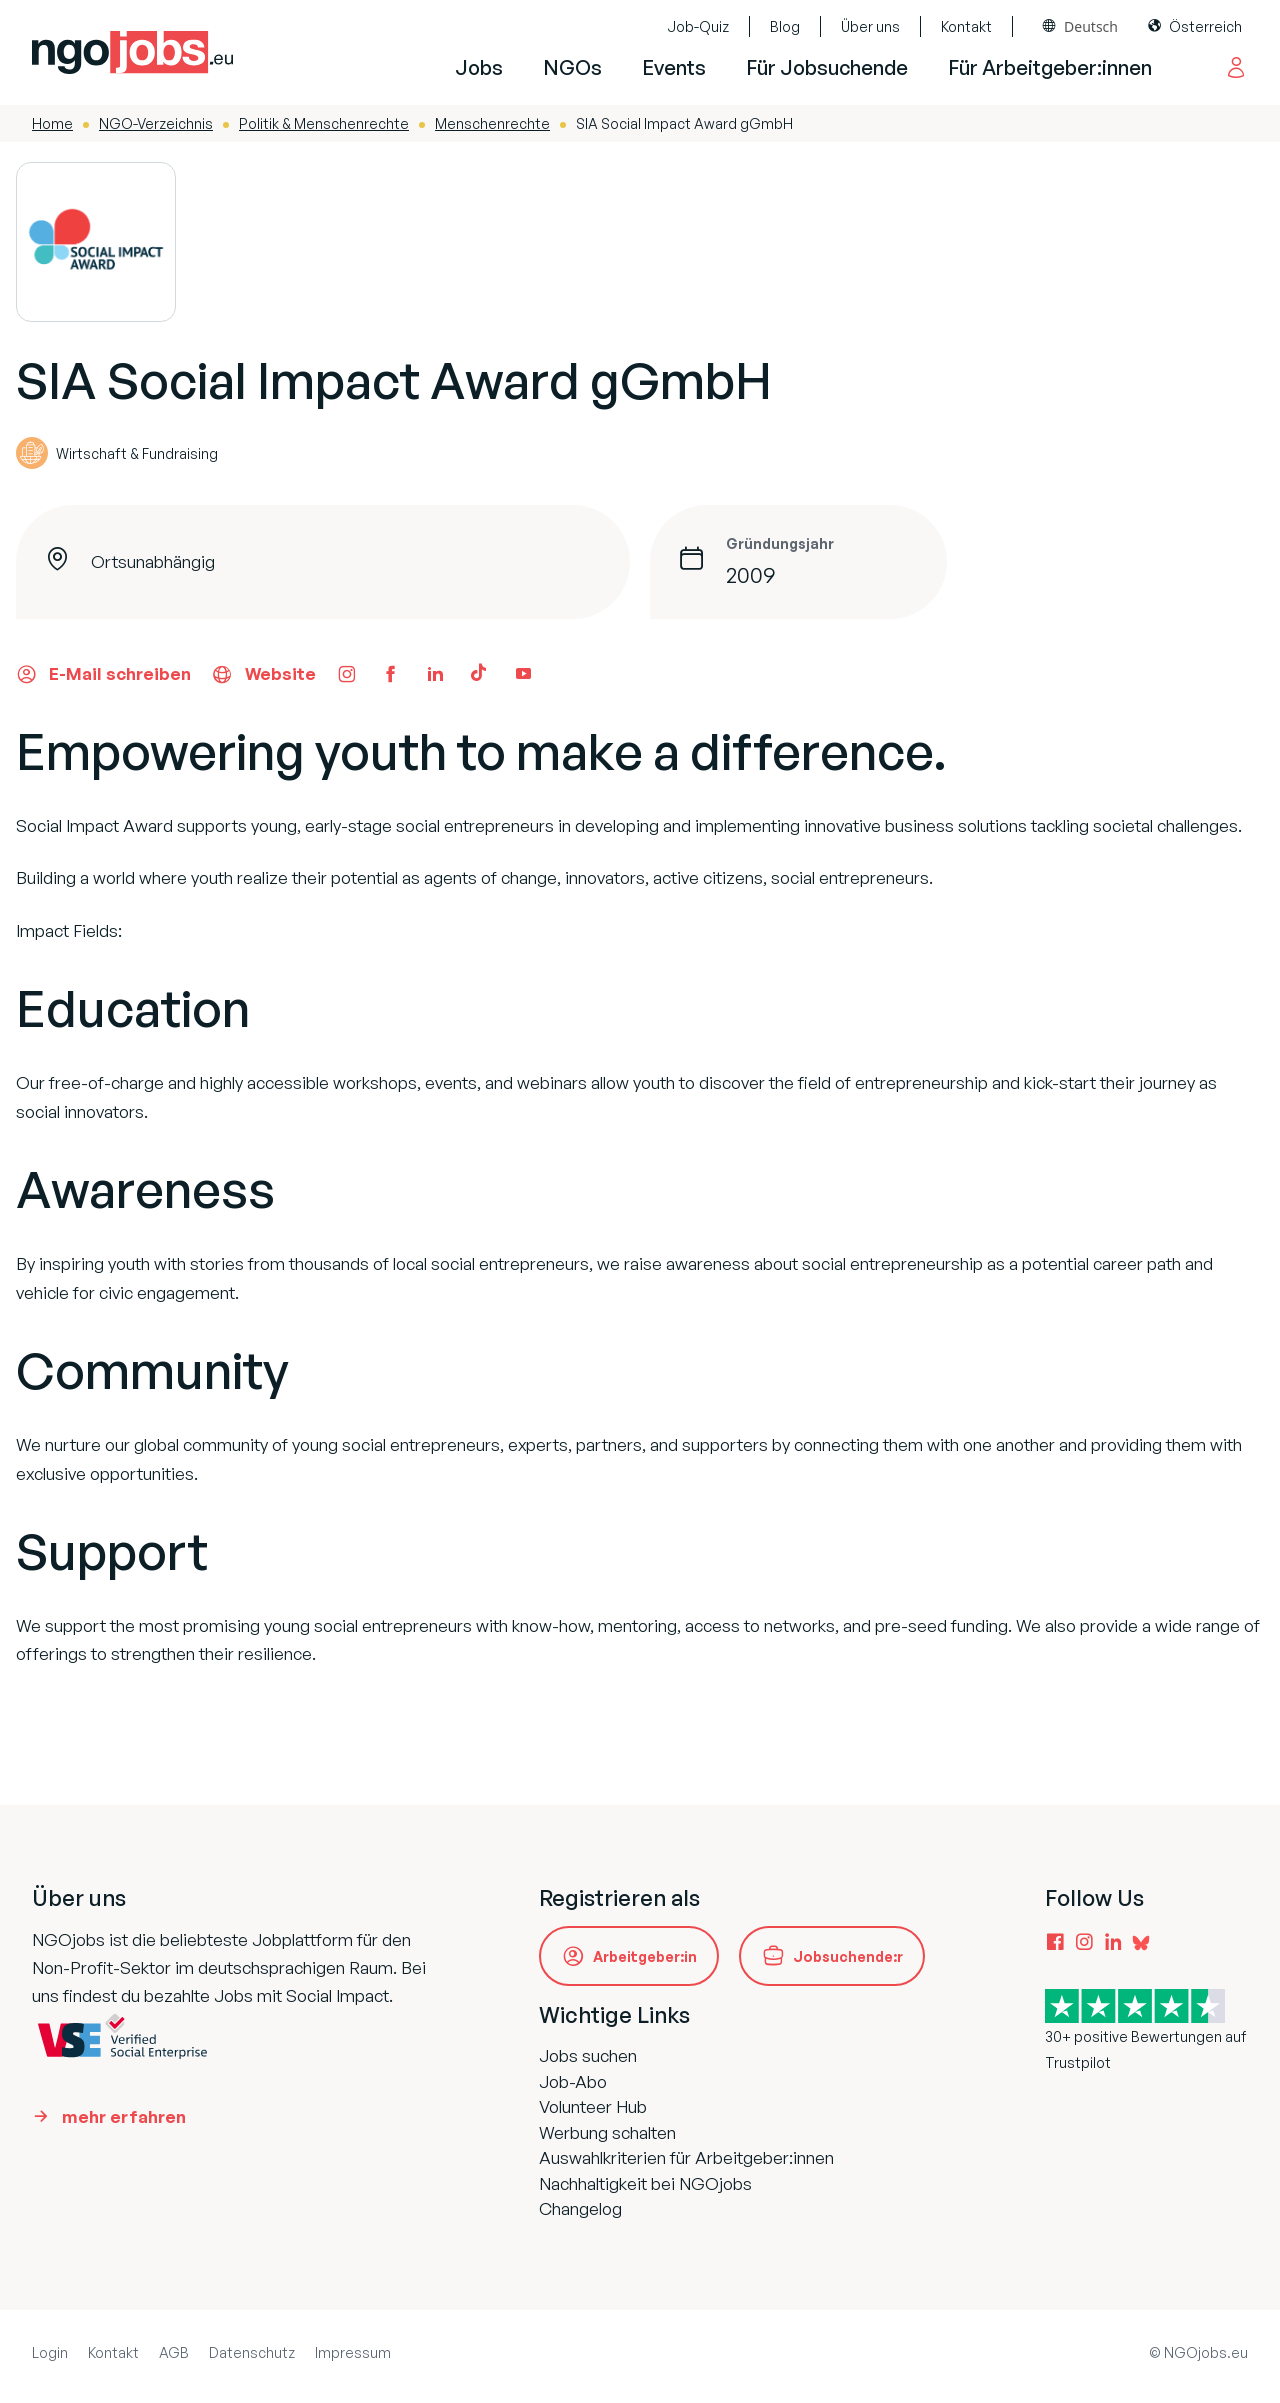  Describe the element at coordinates (588, 2055) in the screenshot. I see `Jobs suchen` at that location.